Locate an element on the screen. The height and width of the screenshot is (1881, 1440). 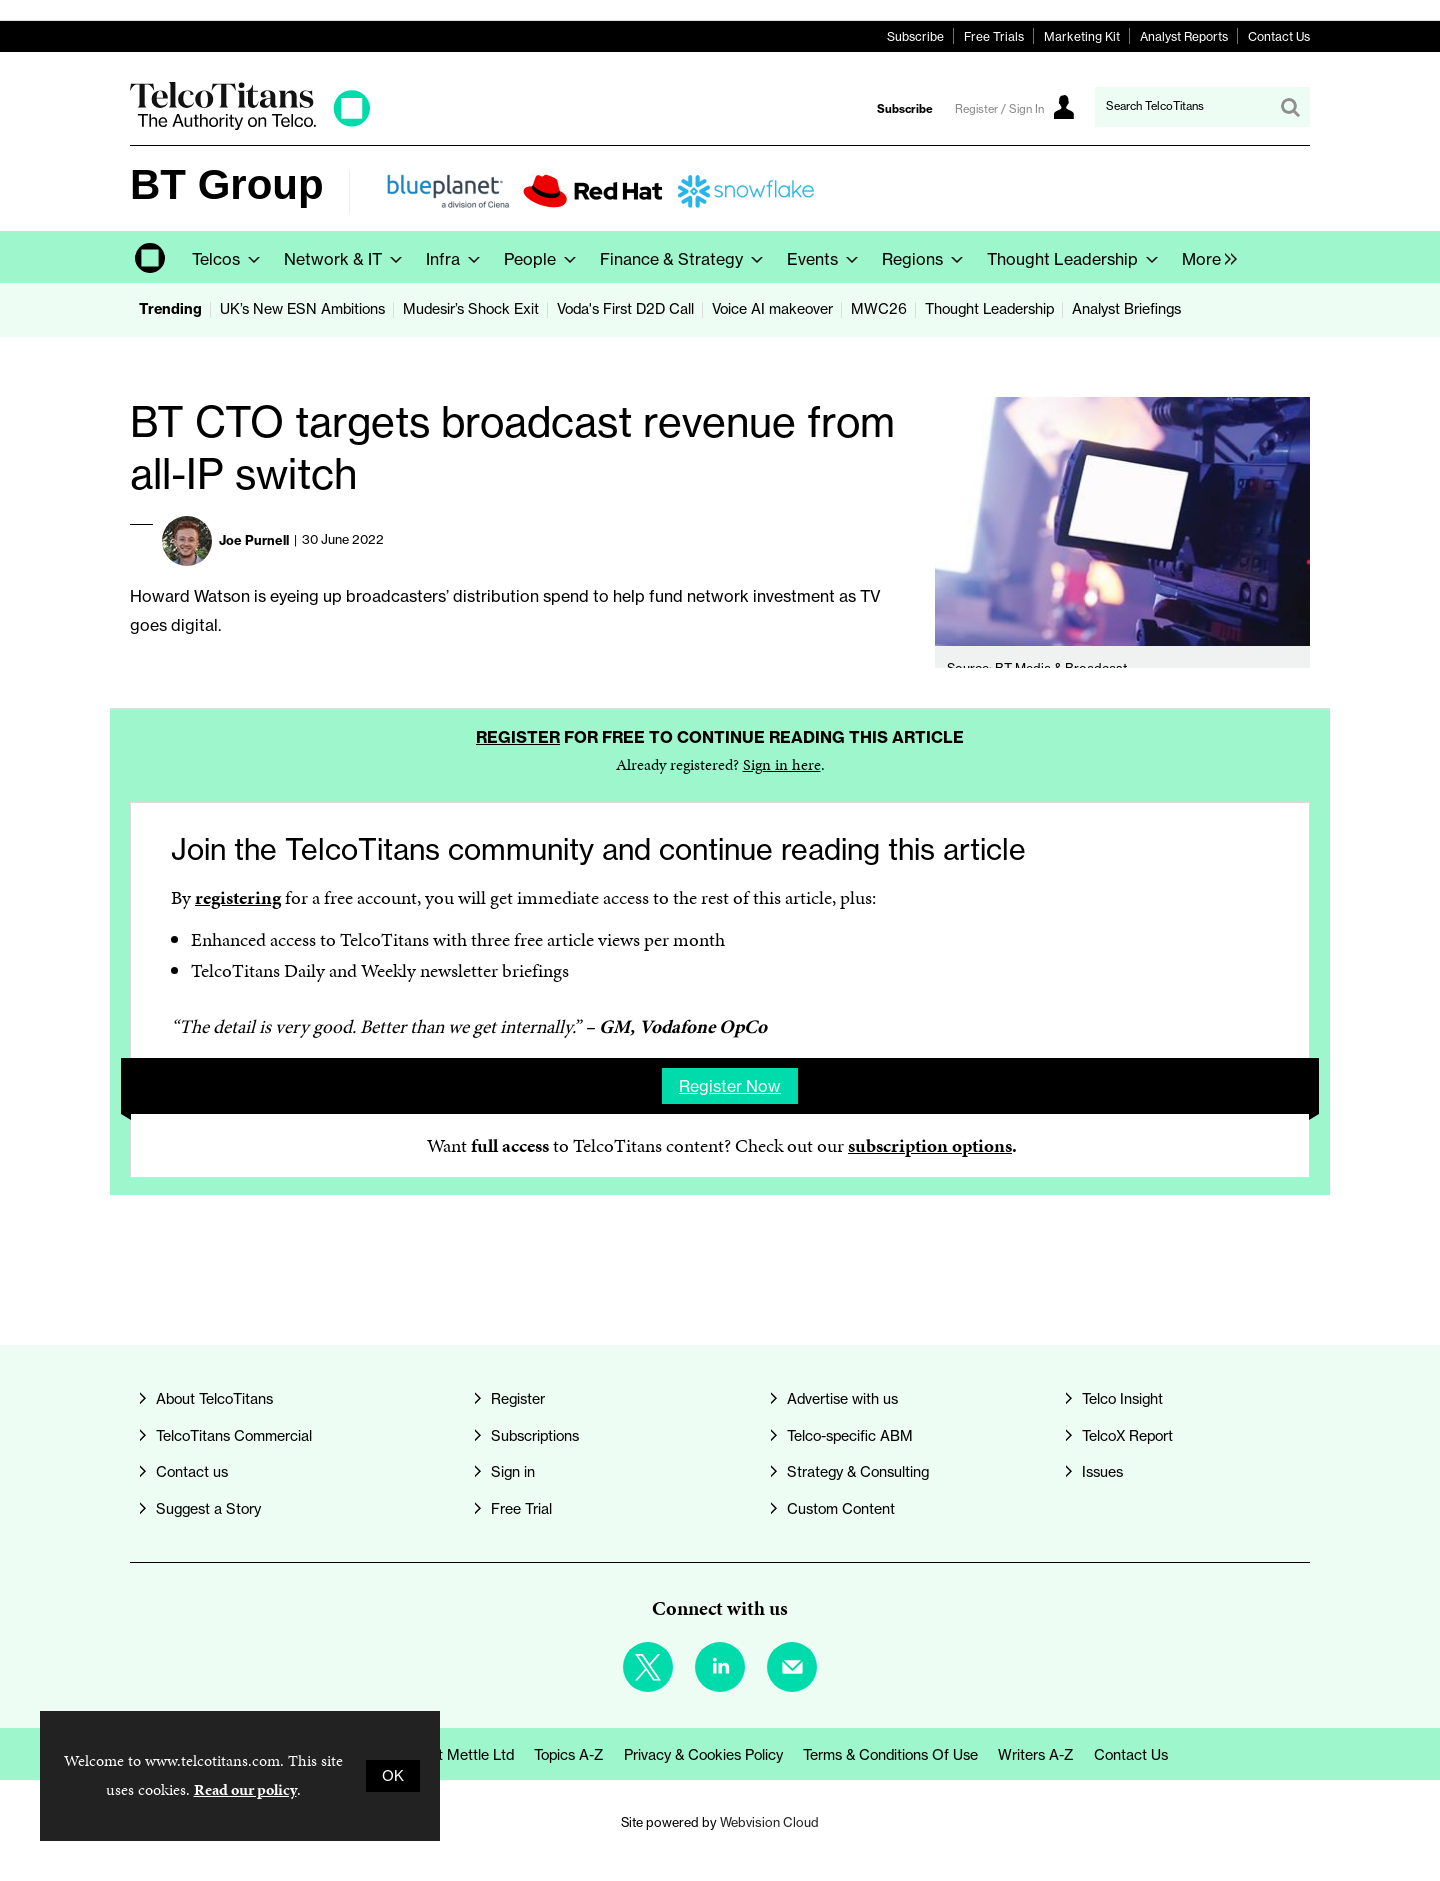
Issues is located at coordinates (1102, 1472).